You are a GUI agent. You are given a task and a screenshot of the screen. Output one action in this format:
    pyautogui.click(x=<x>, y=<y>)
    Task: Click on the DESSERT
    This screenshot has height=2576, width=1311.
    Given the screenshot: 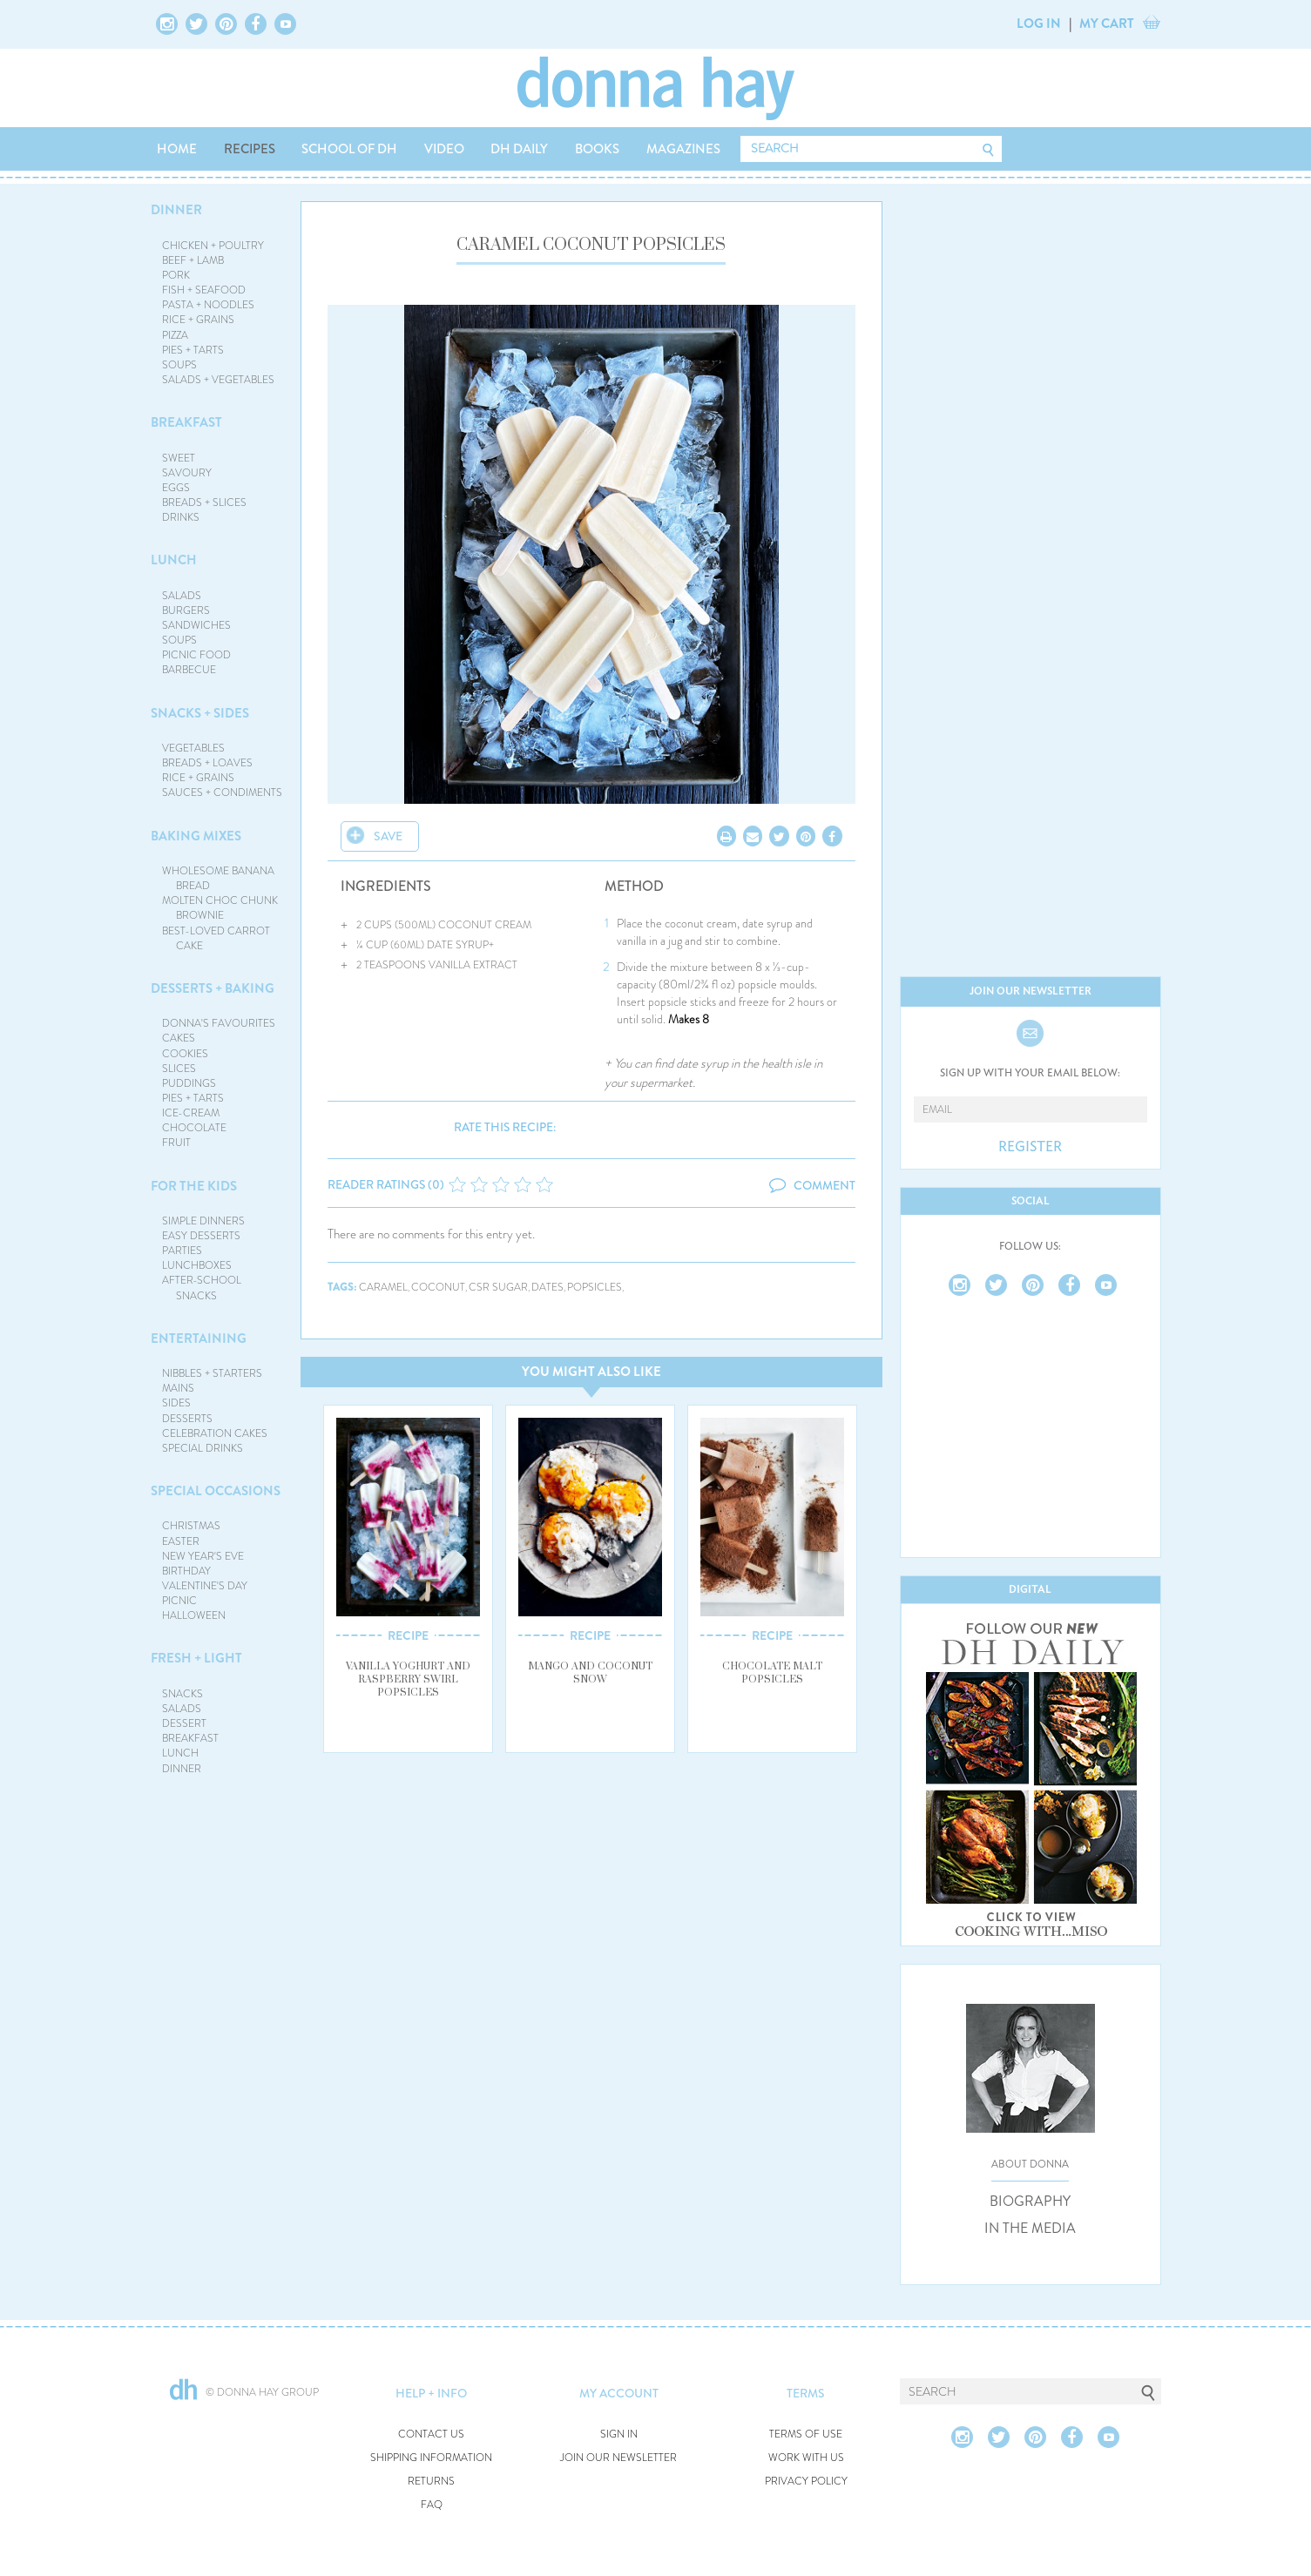 What is the action you would take?
    pyautogui.click(x=184, y=1723)
    